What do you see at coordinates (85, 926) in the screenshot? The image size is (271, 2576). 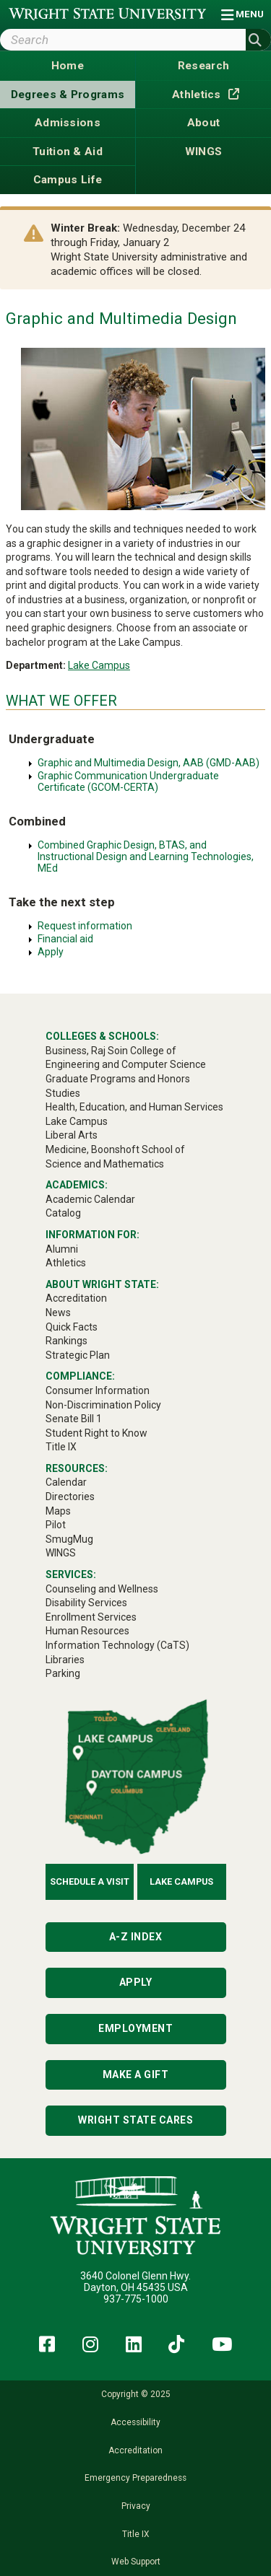 I see `Request information` at bounding box center [85, 926].